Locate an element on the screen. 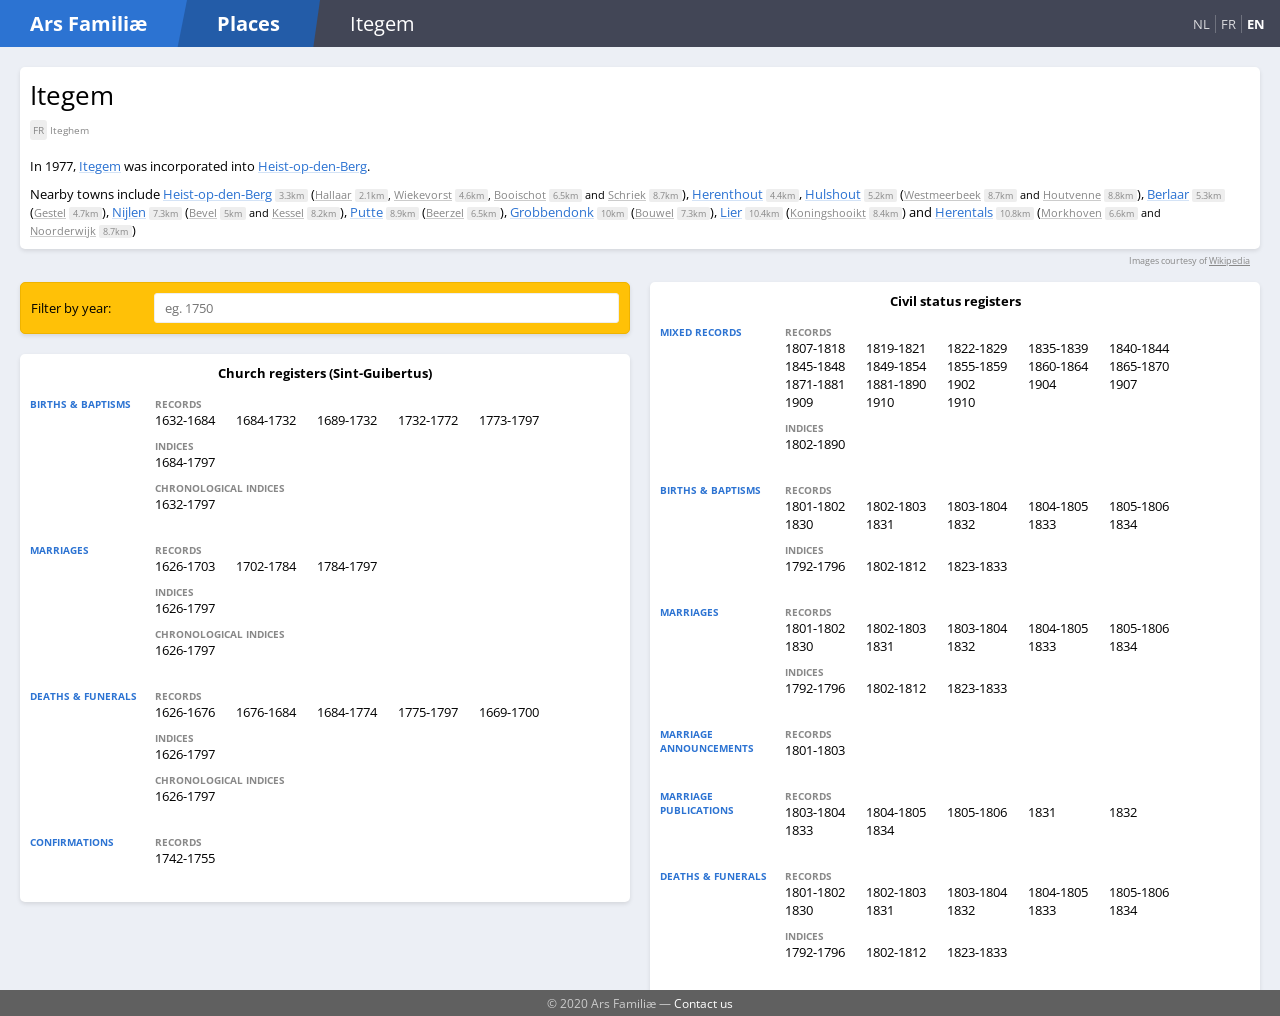 This screenshot has height=1016, width=1280. Berlaar is located at coordinates (1168, 194).